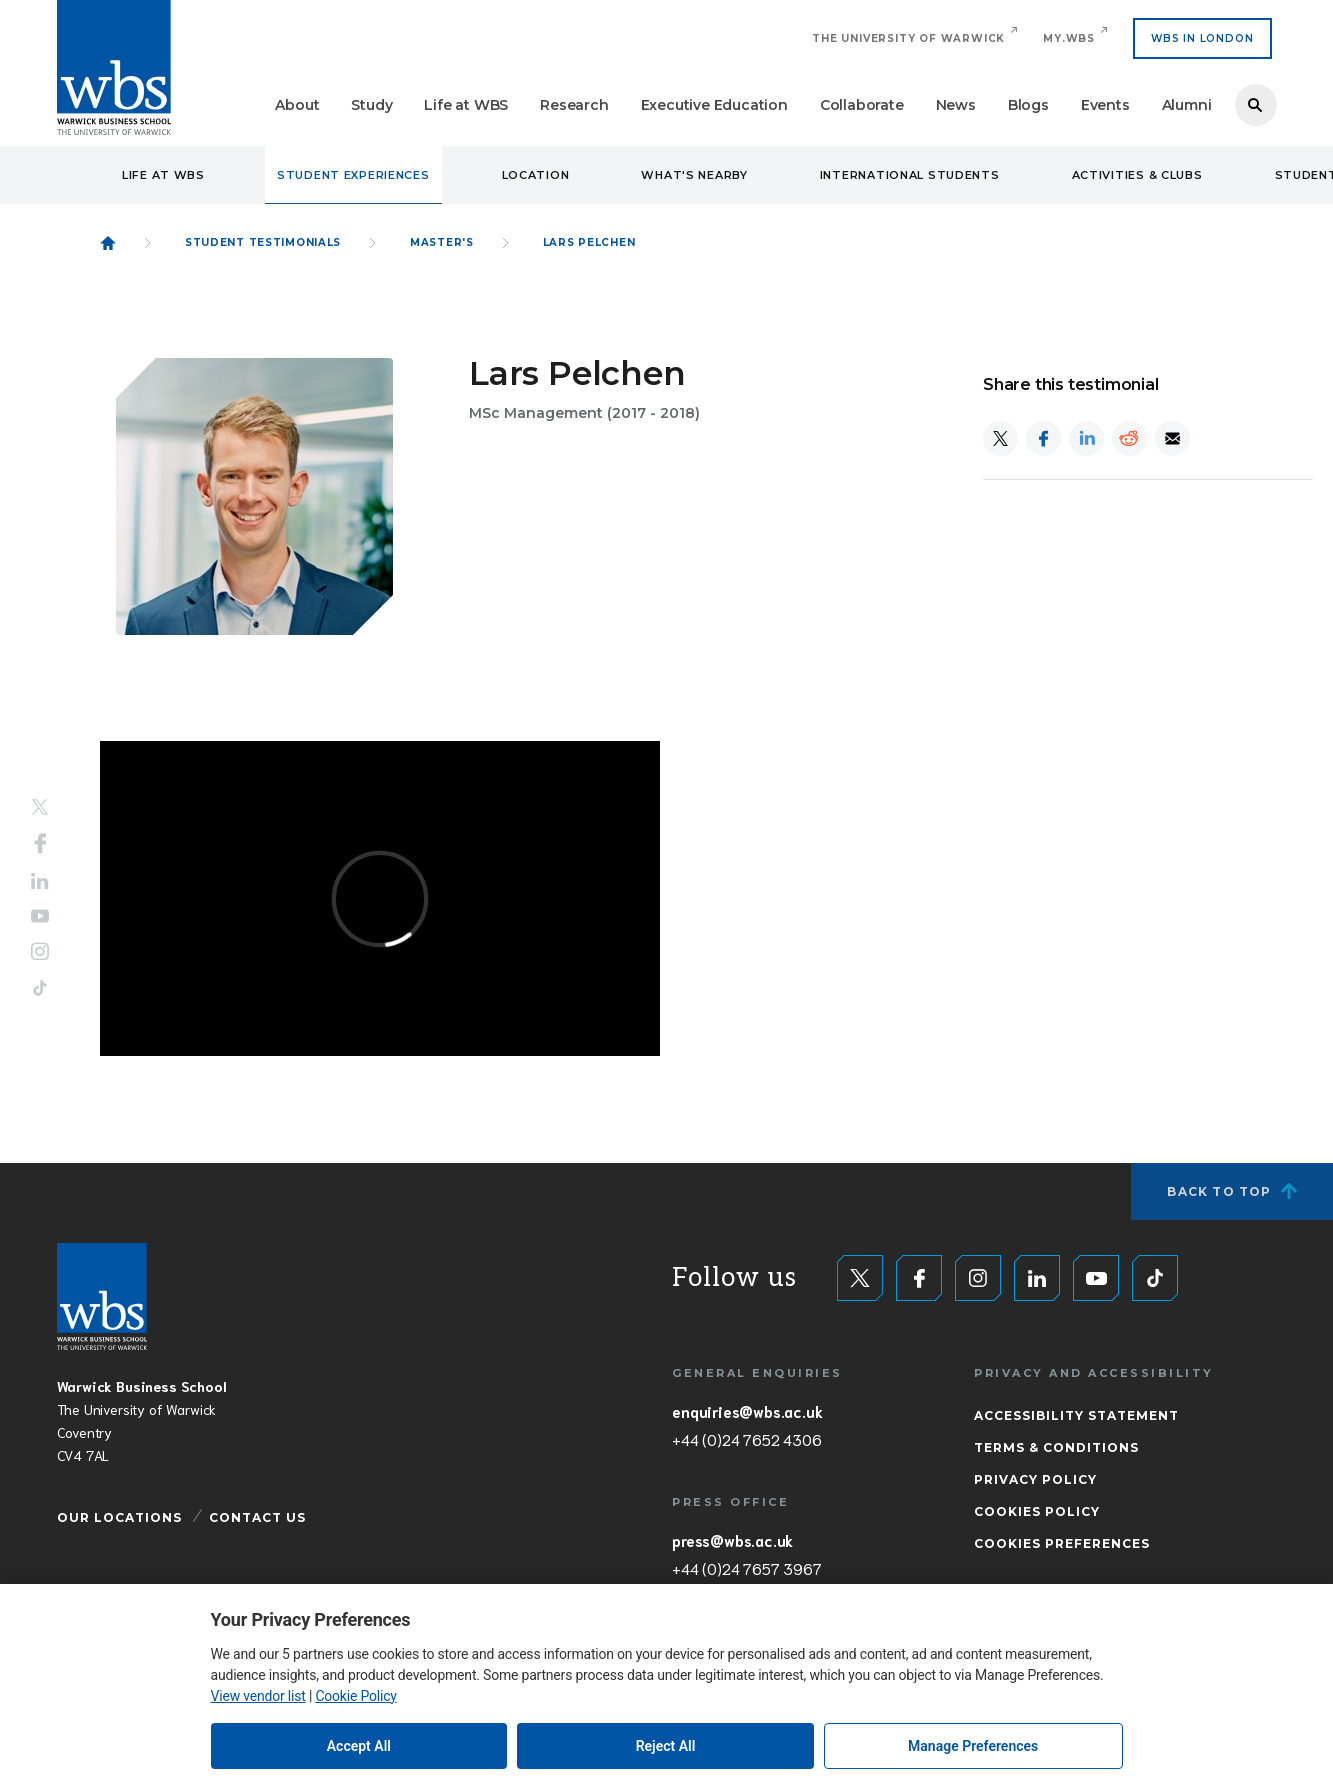 The height and width of the screenshot is (1789, 1333). What do you see at coordinates (746, 1568) in the screenshot?
I see `+44 (0)24 7657 3967` at bounding box center [746, 1568].